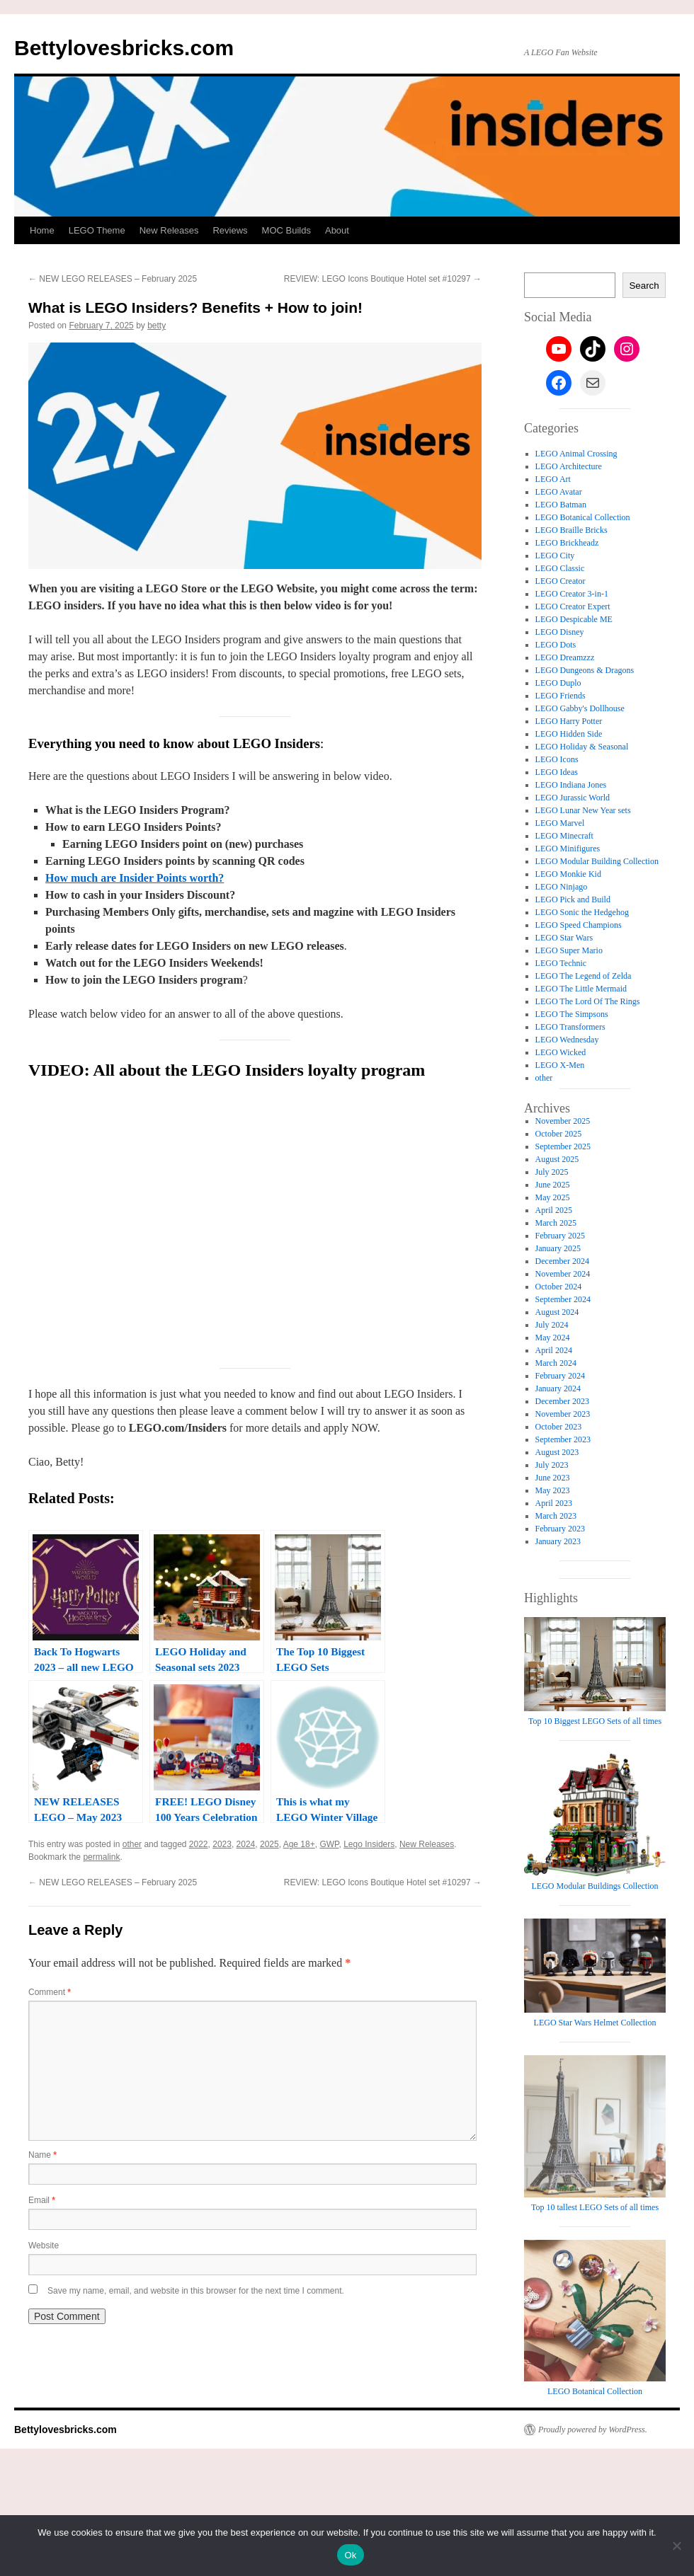  I want to click on LEGO Super Mario, so click(569, 950).